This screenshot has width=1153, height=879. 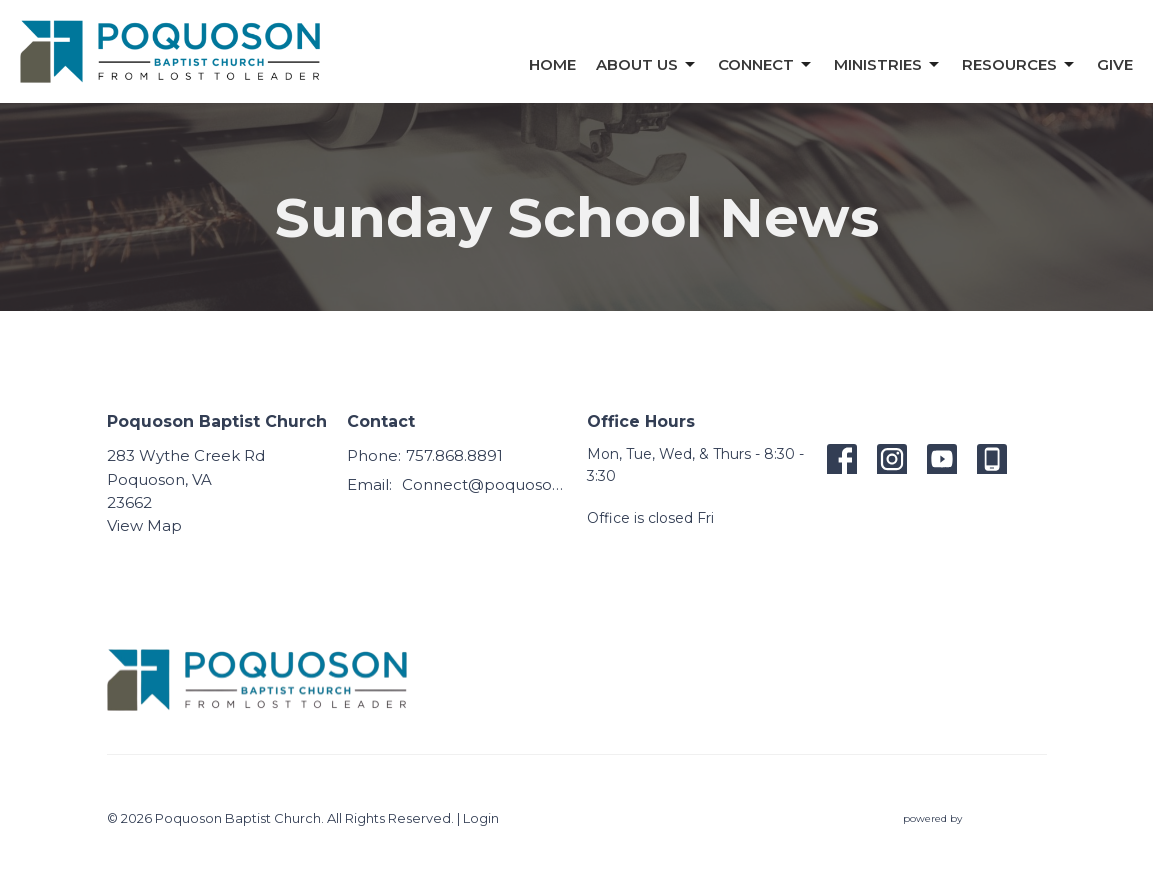 I want to click on Connect@poquosonbaptist.org, so click(x=484, y=484).